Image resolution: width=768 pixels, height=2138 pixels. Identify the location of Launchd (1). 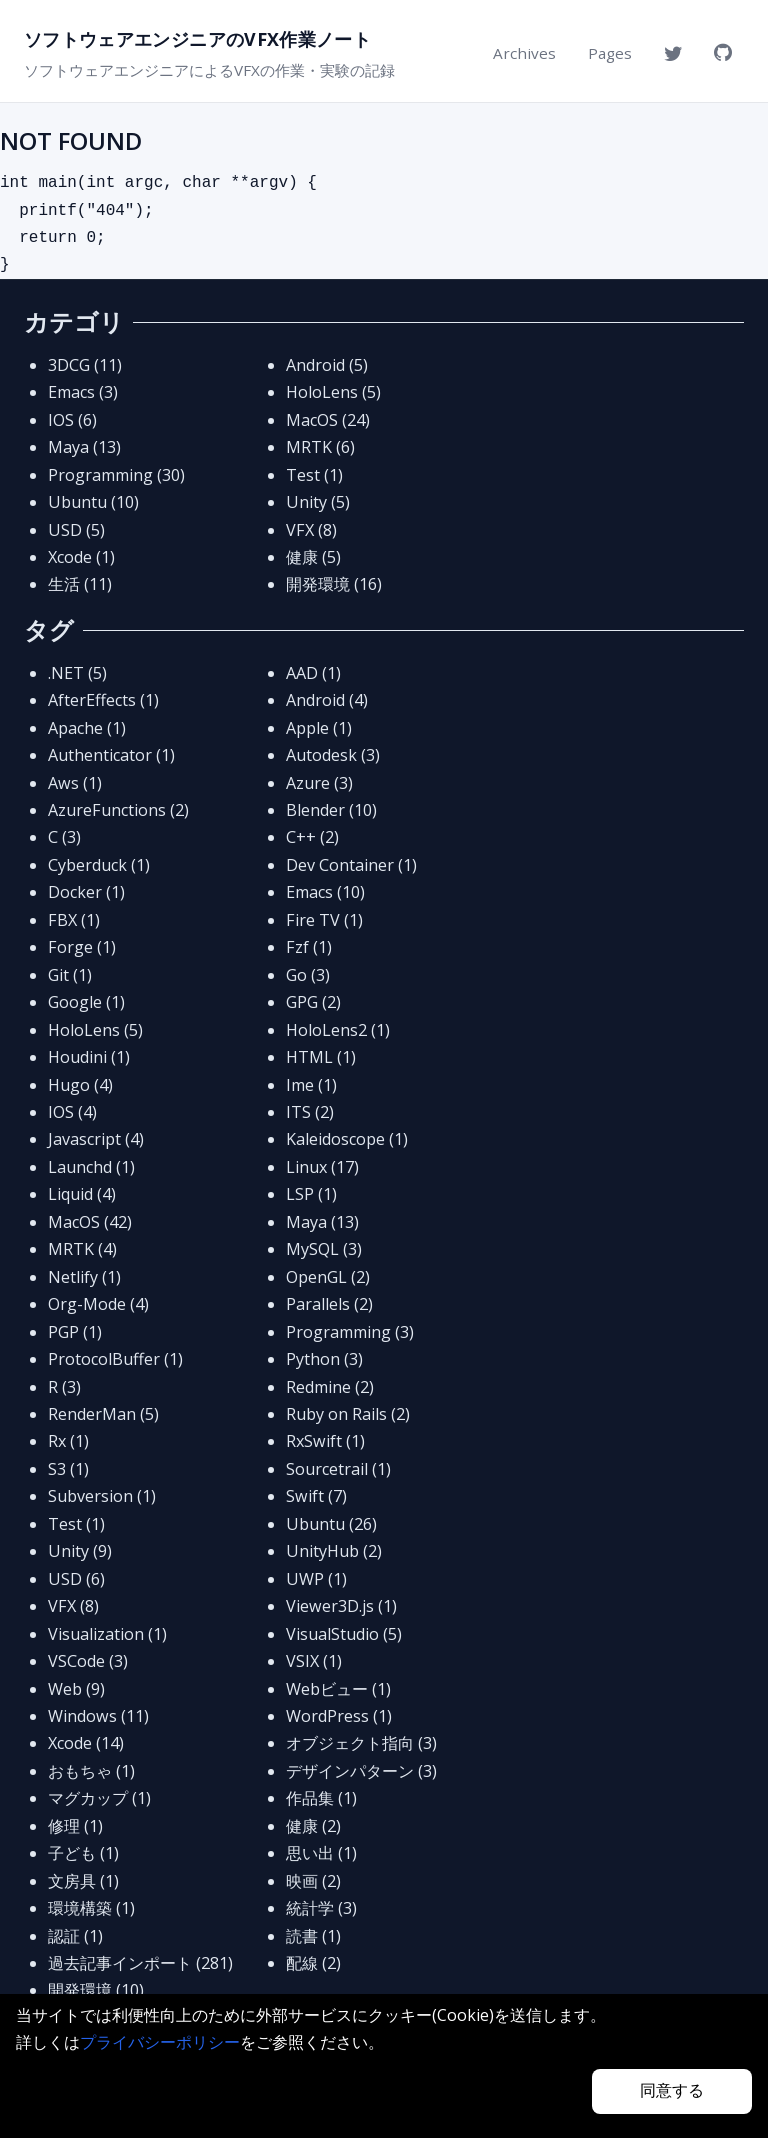
(91, 1167).